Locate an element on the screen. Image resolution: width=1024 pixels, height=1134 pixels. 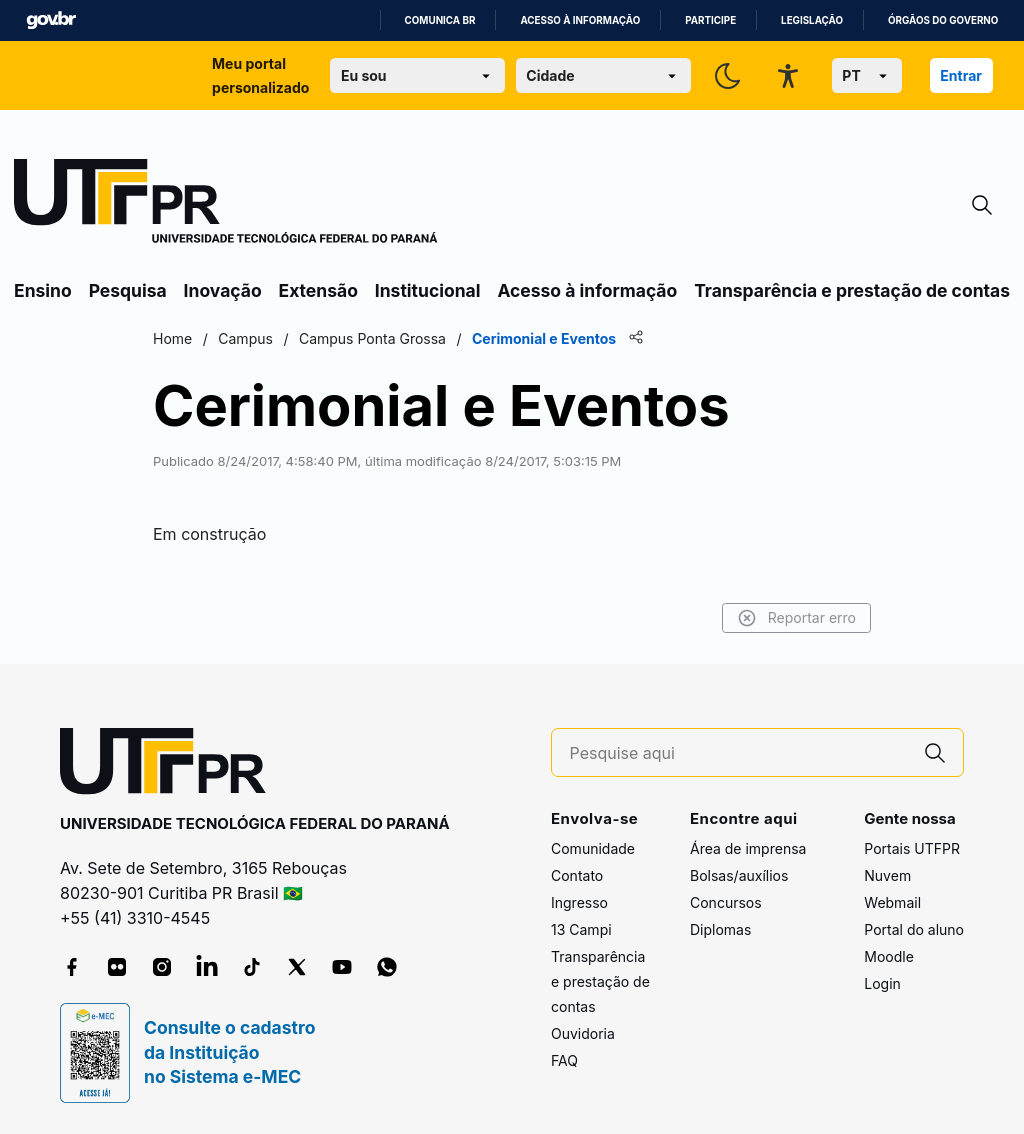
Reportar erro is located at coordinates (796, 618).